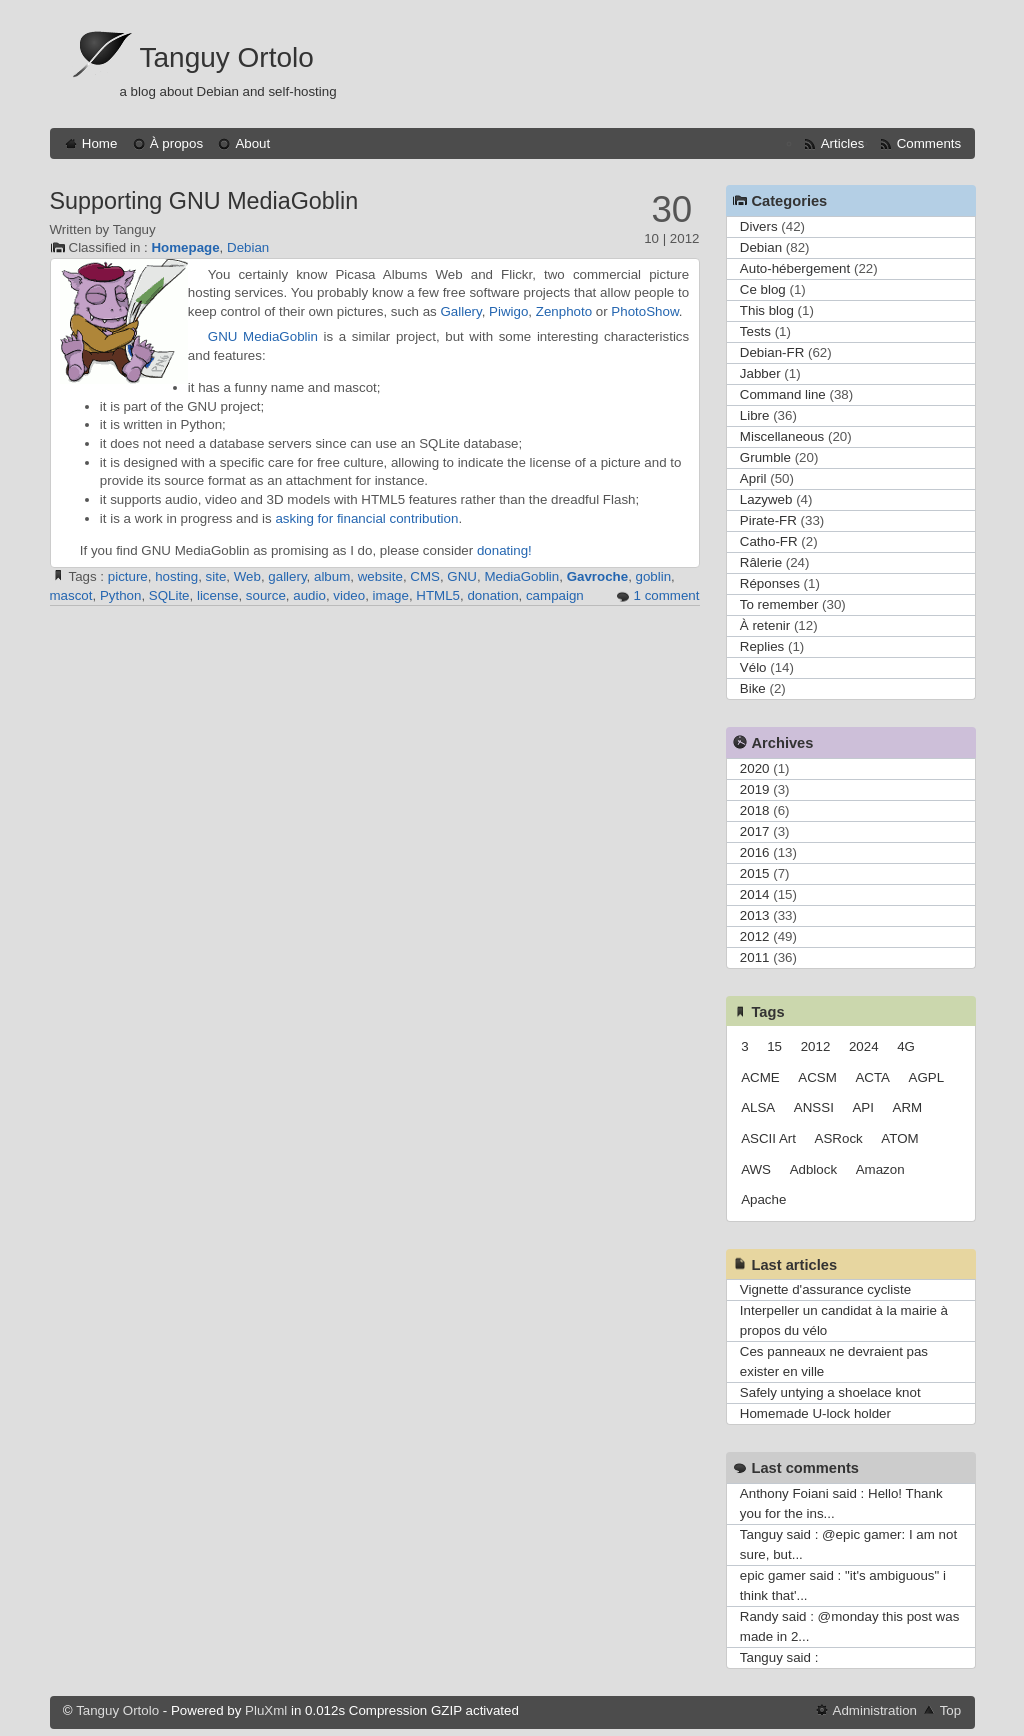 Image resolution: width=1024 pixels, height=1736 pixels. Describe the element at coordinates (462, 576) in the screenshot. I see `GNU` at that location.